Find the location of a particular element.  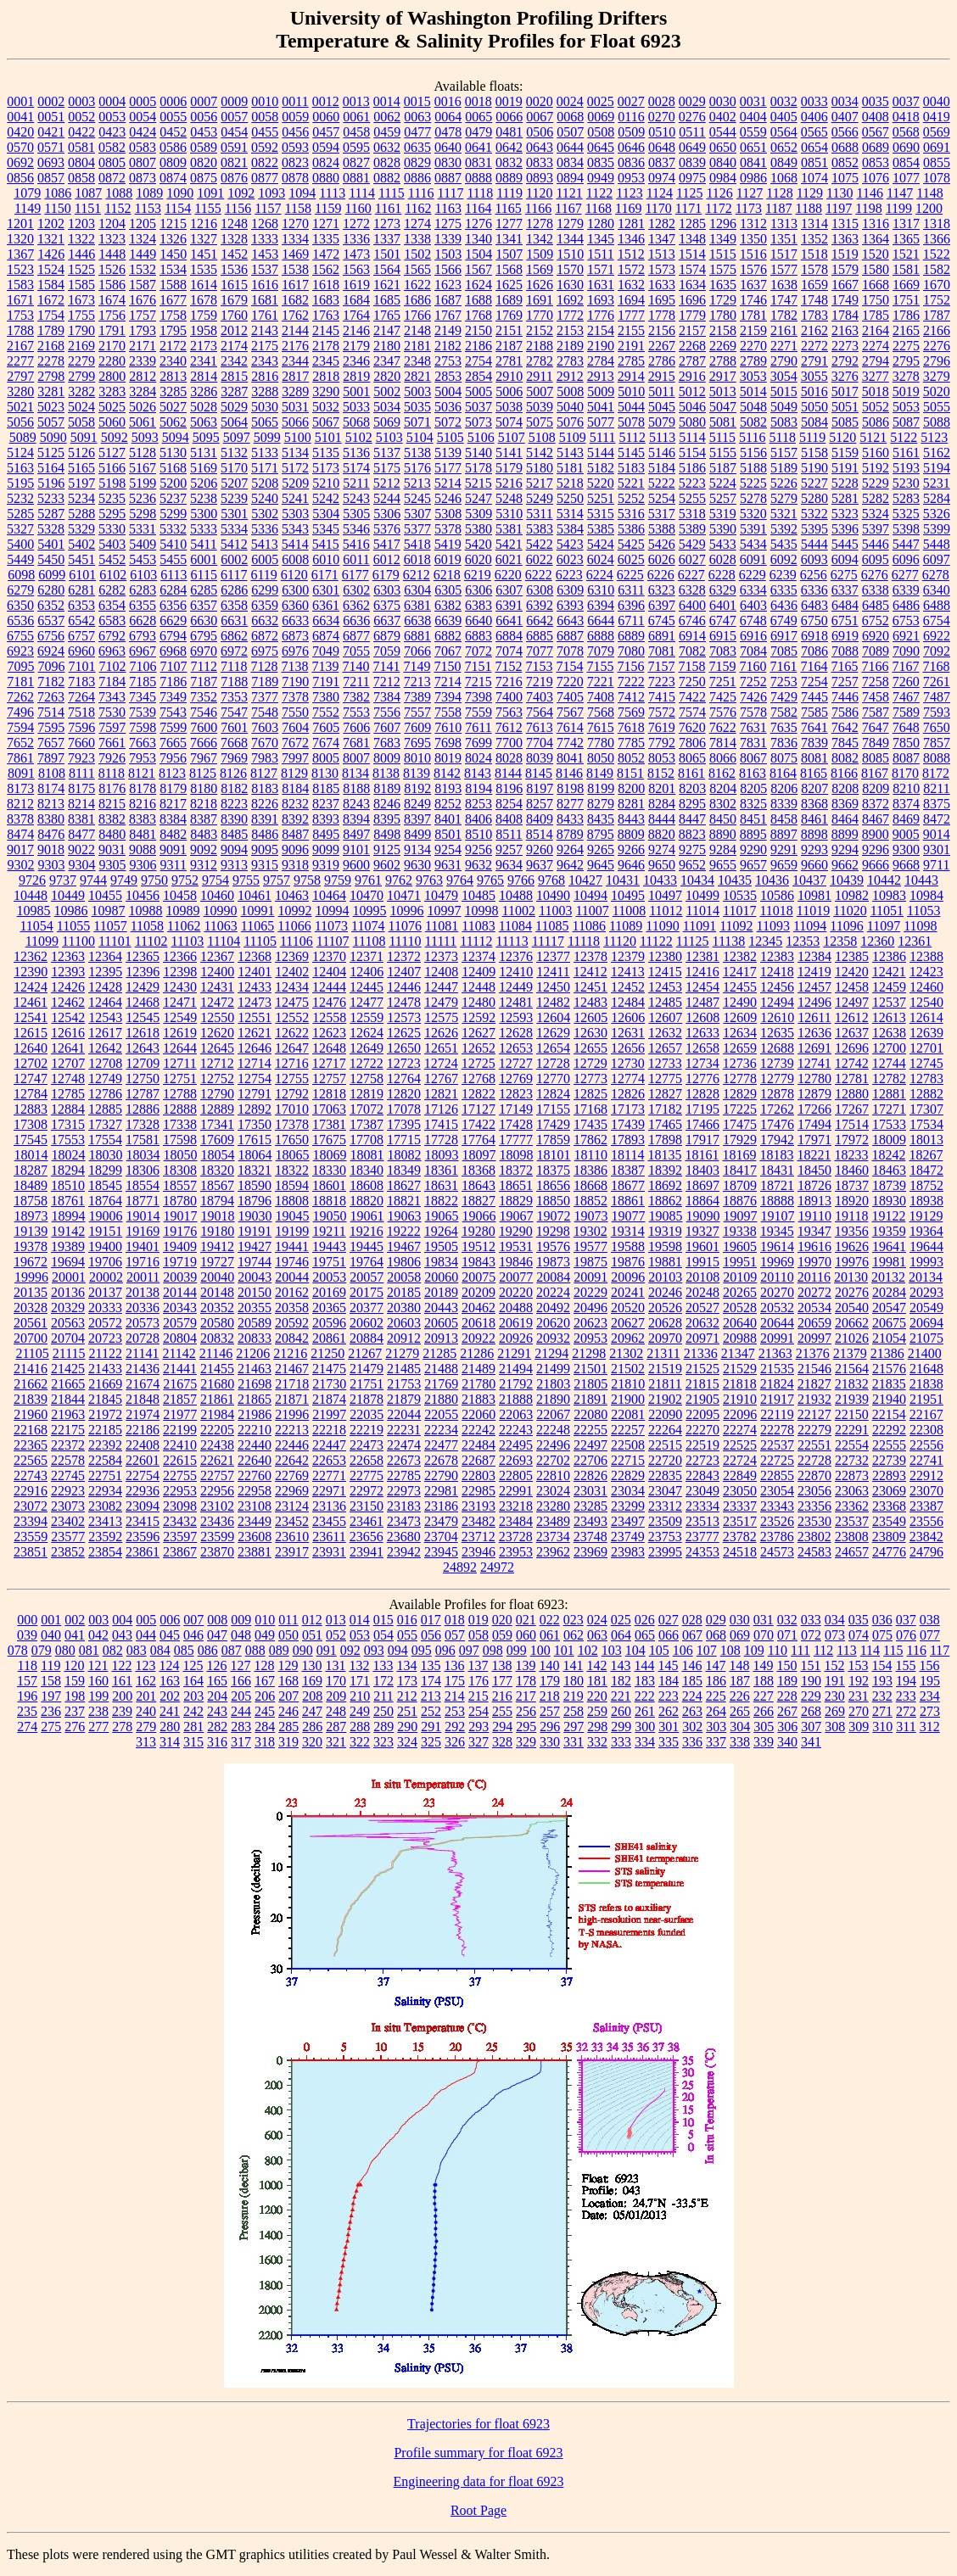

7090 is located at coordinates (906, 651).